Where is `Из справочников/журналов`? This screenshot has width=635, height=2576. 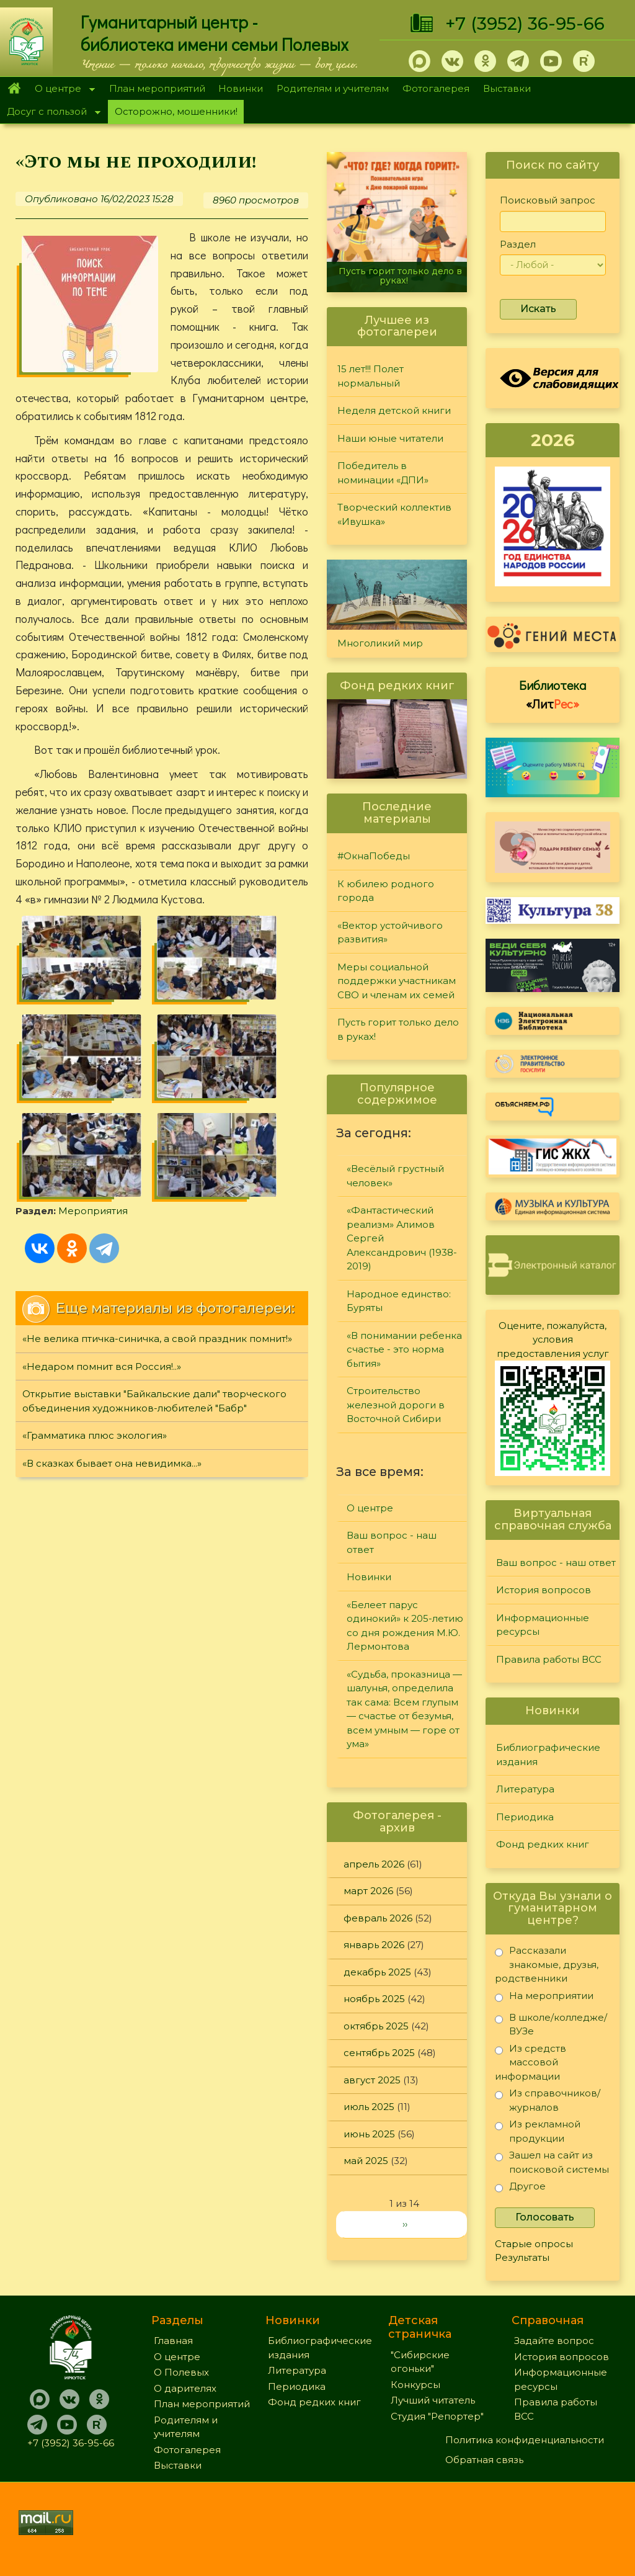 Из справочников/журналов is located at coordinates (547, 2099).